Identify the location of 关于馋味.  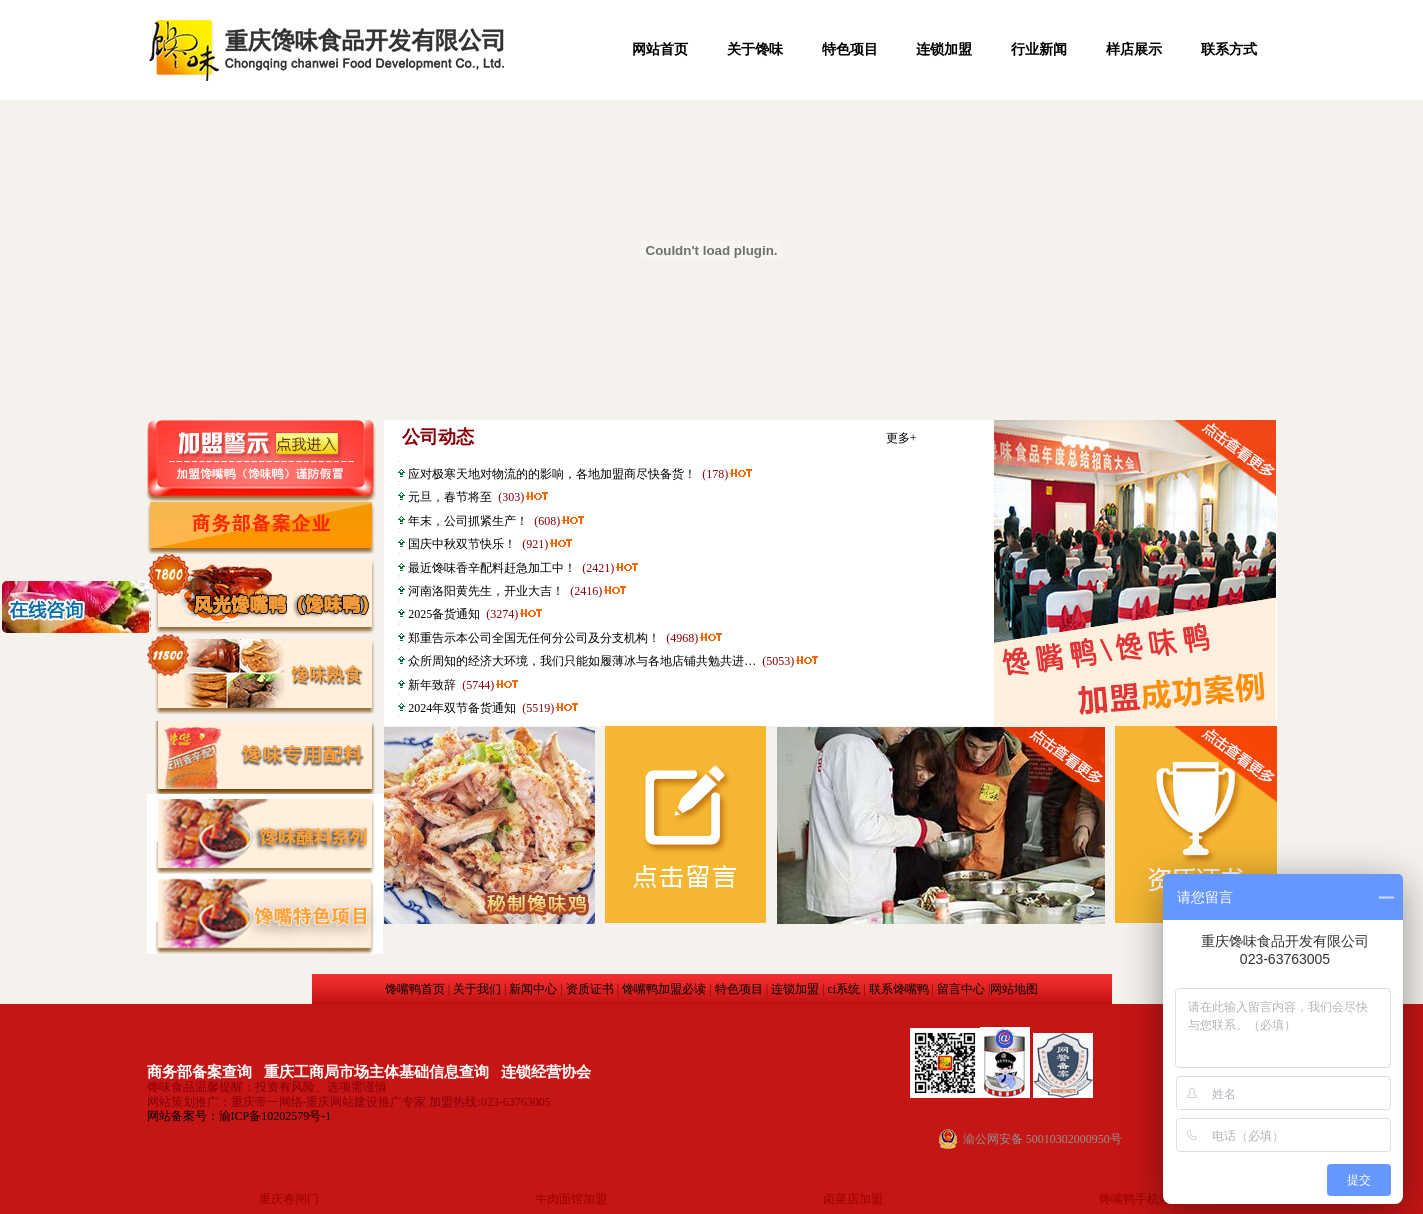
(755, 49).